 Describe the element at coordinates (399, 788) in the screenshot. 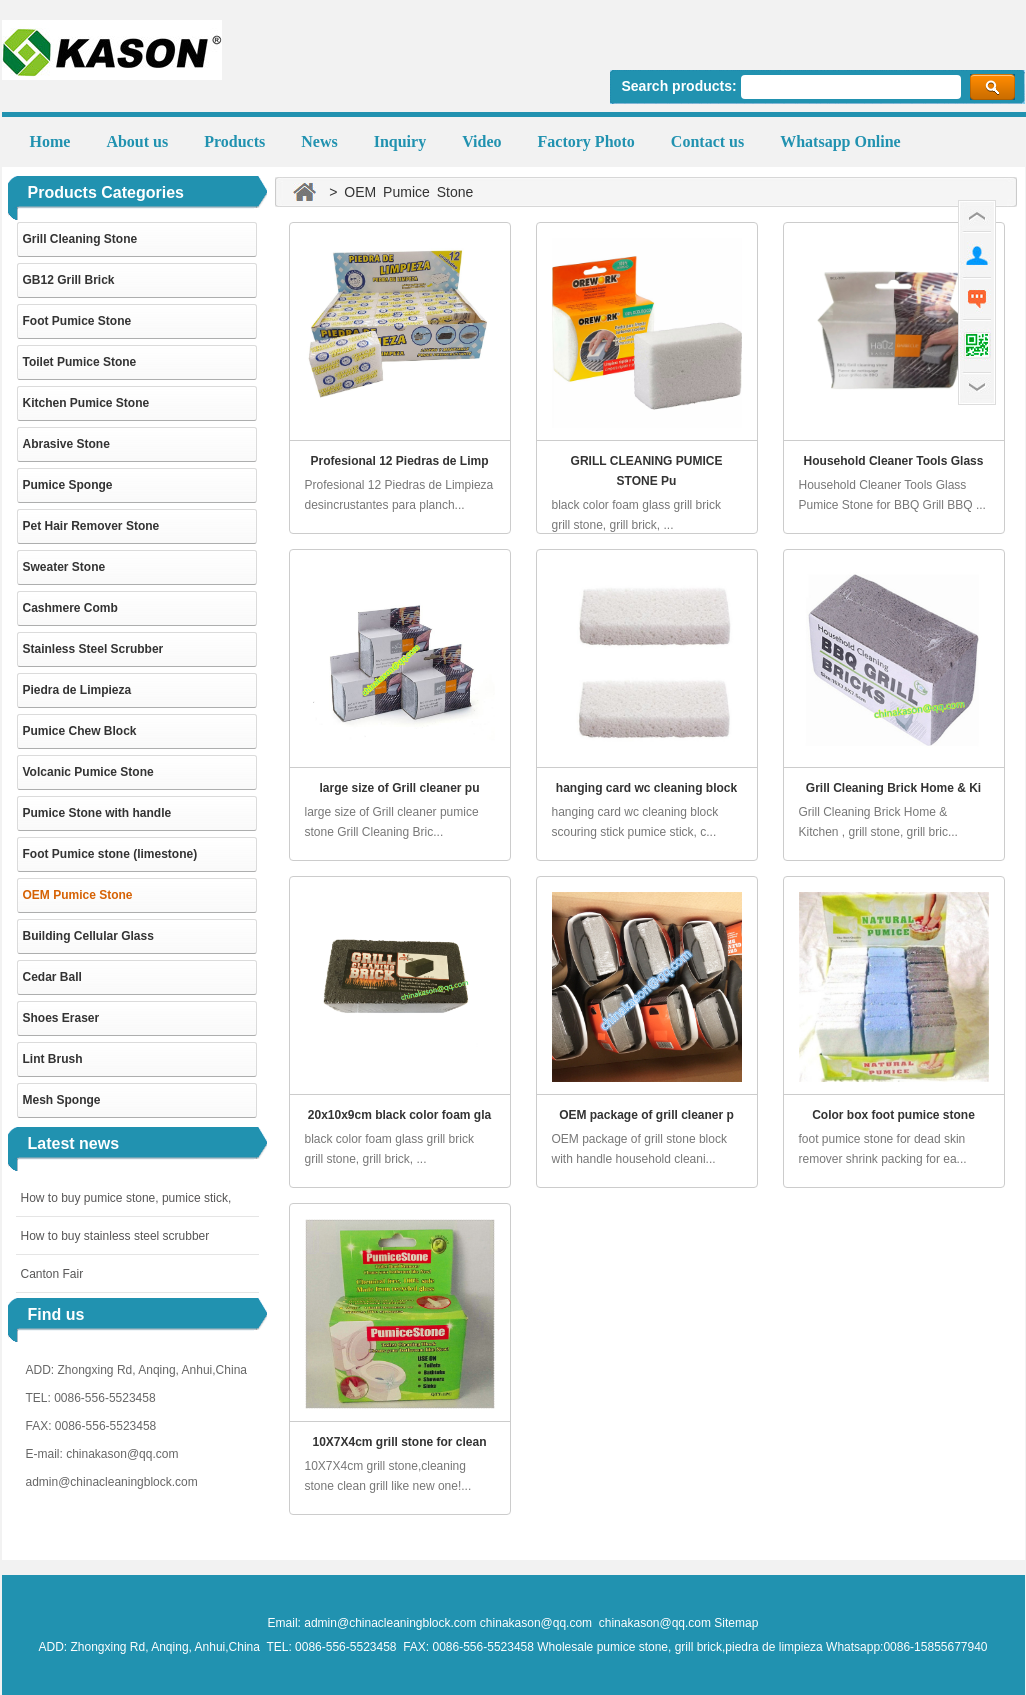

I see `large size of Grill cleaner pu` at that location.